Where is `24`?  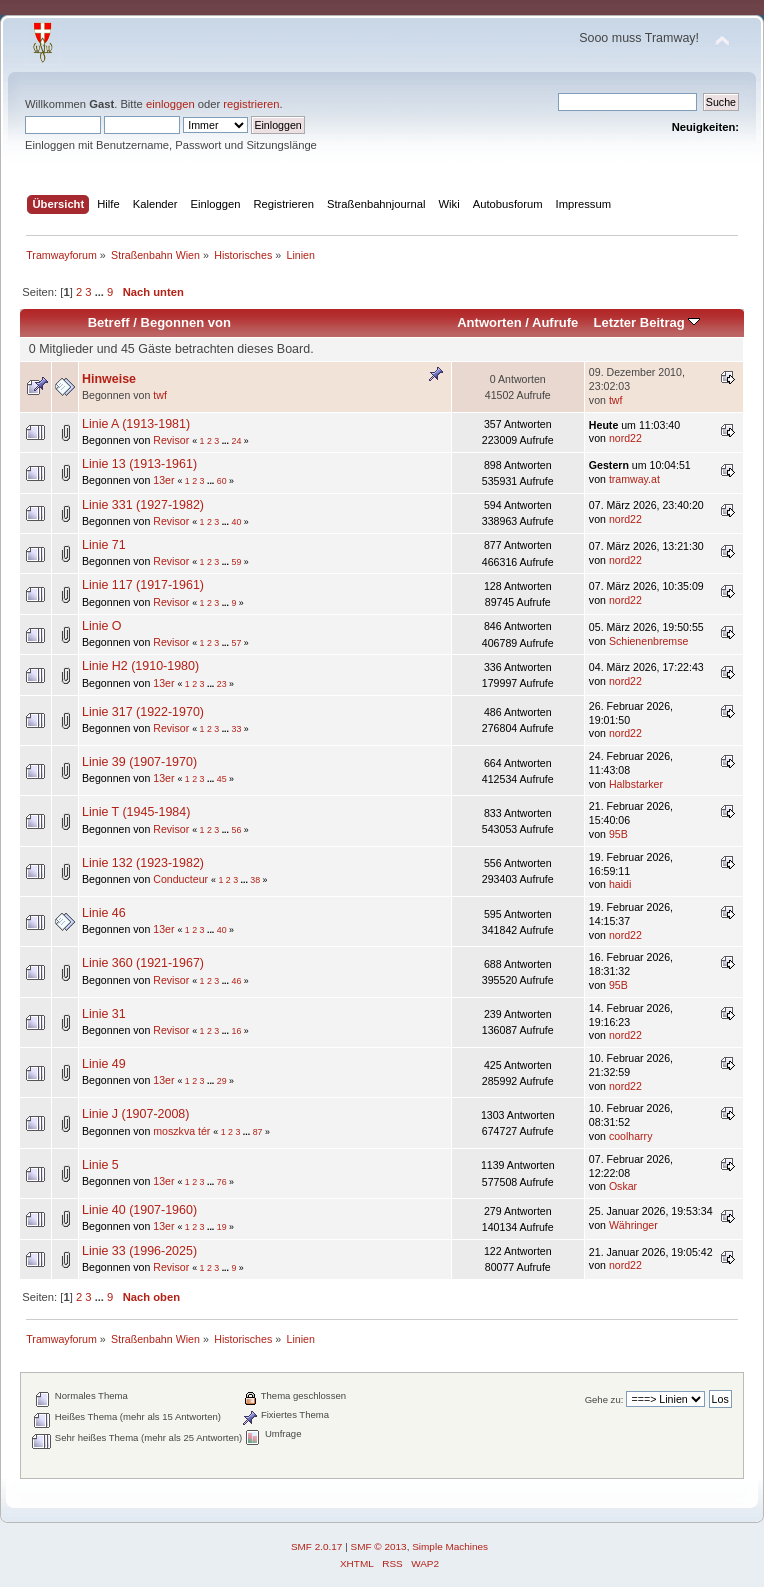
24 is located at coordinates (236, 441).